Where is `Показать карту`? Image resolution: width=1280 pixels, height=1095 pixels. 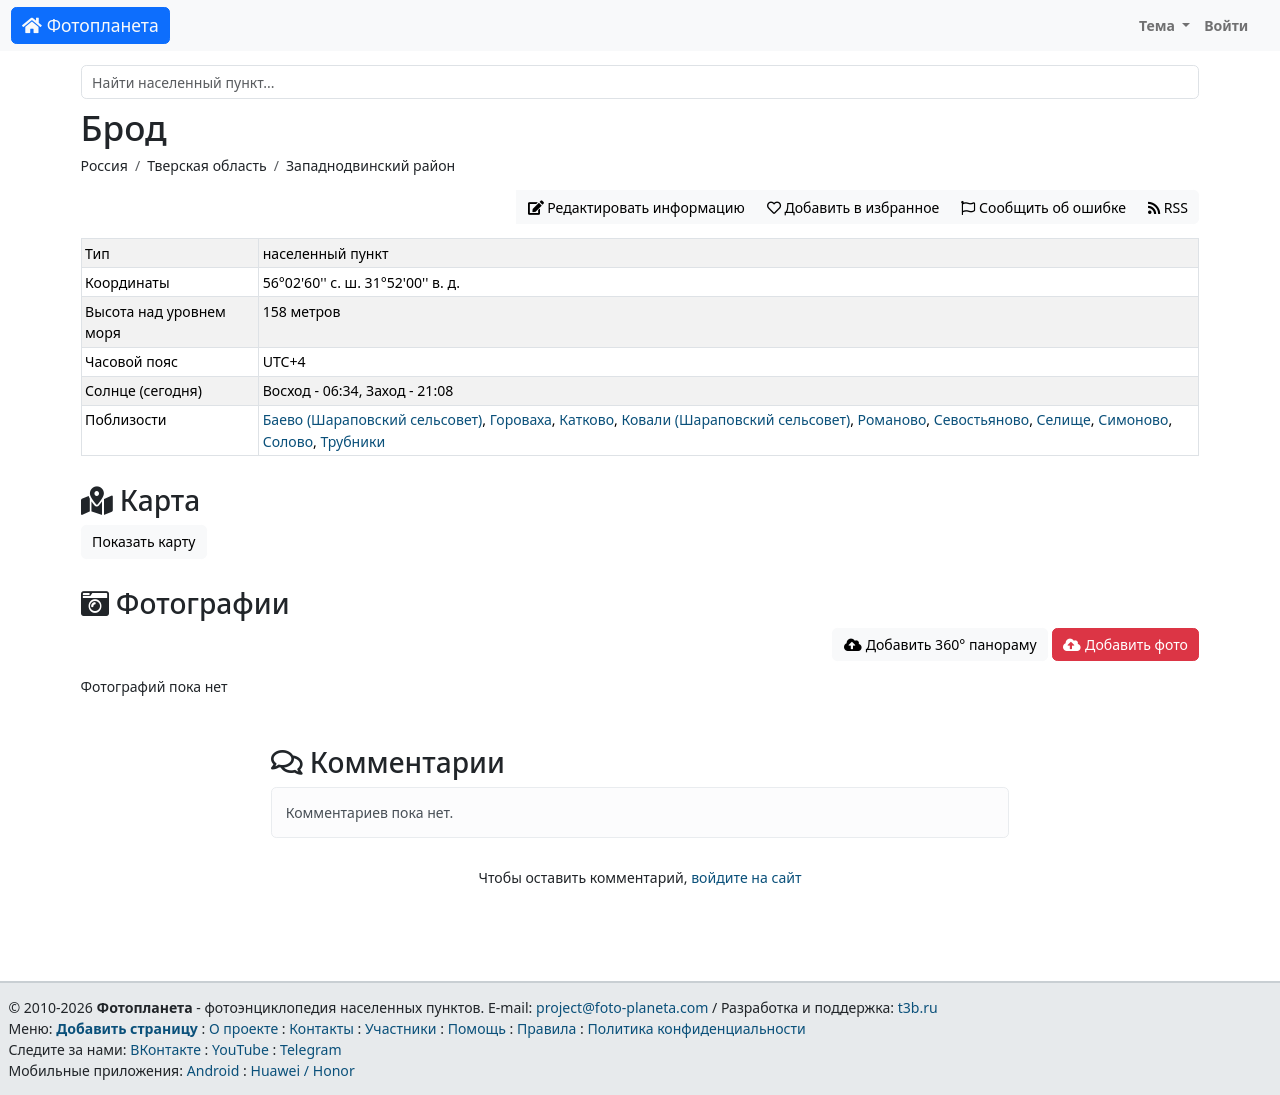
Показать карту is located at coordinates (143, 541).